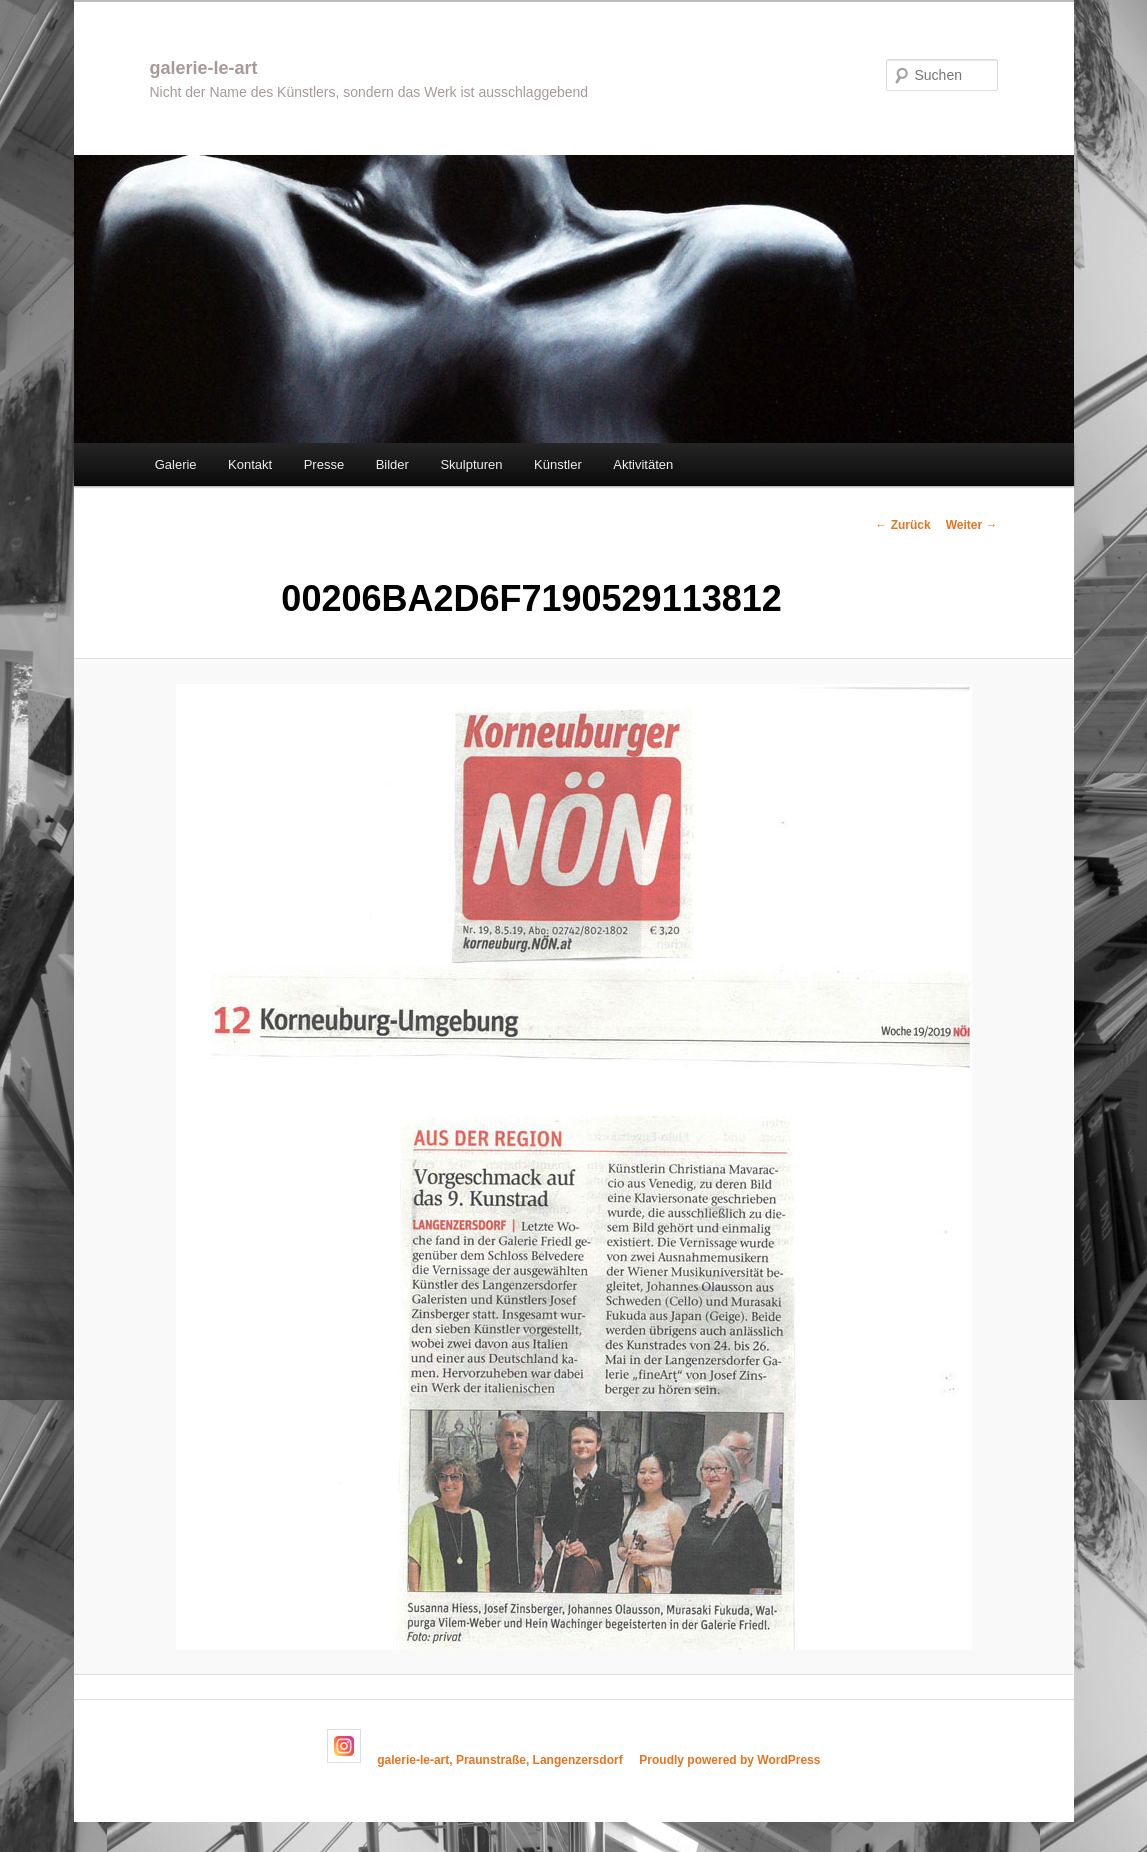  Describe the element at coordinates (392, 464) in the screenshot. I see `Bilder` at that location.